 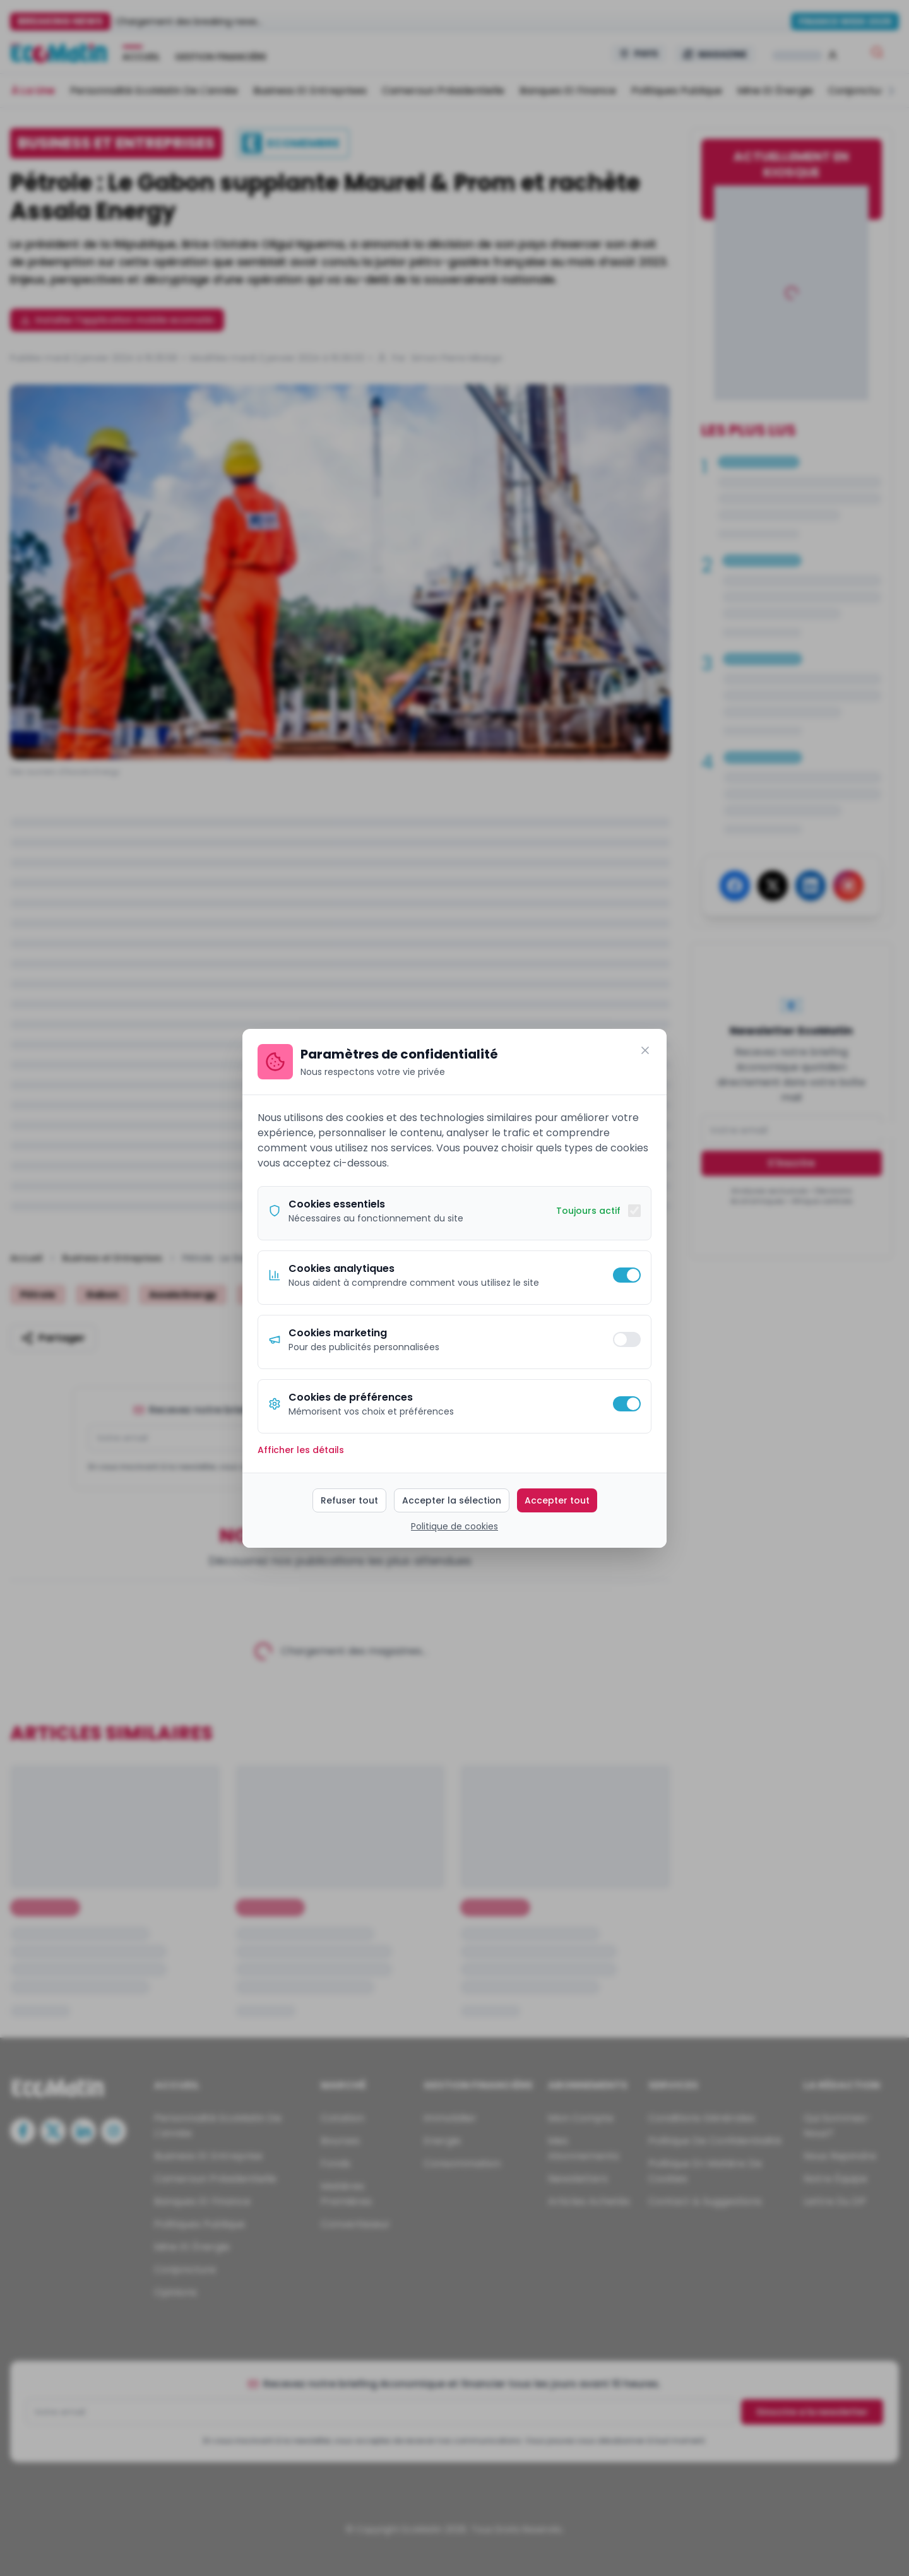 I want to click on Politique de cookies, so click(x=454, y=1526).